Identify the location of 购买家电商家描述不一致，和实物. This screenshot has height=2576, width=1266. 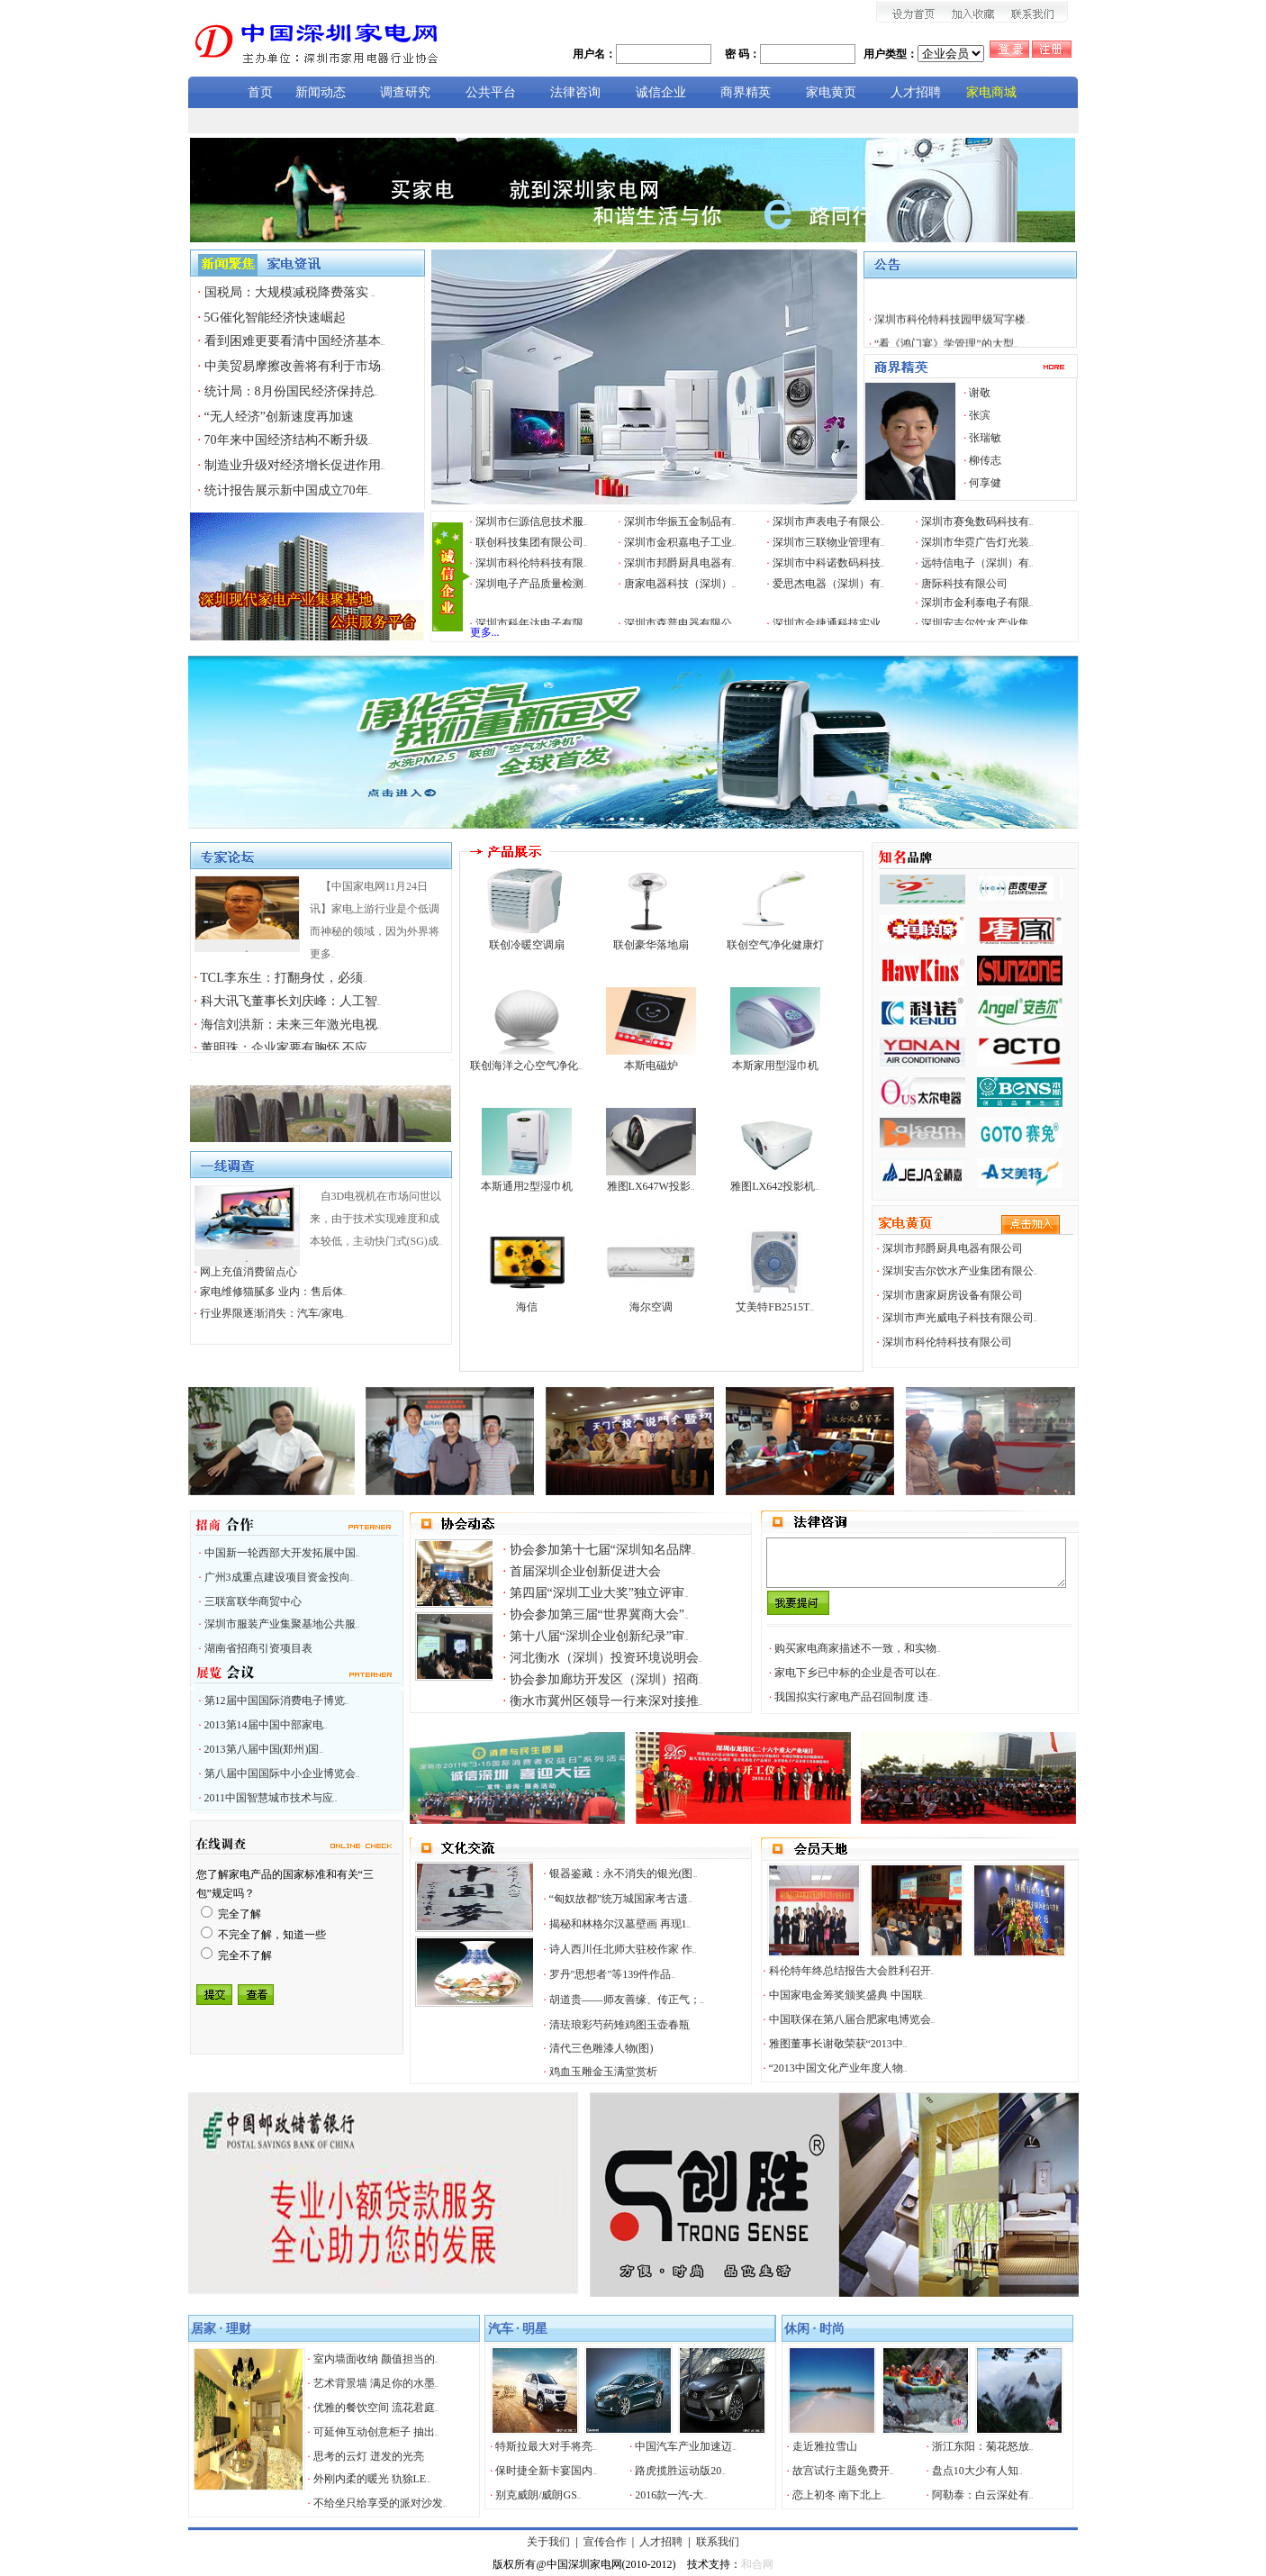
(857, 1648).